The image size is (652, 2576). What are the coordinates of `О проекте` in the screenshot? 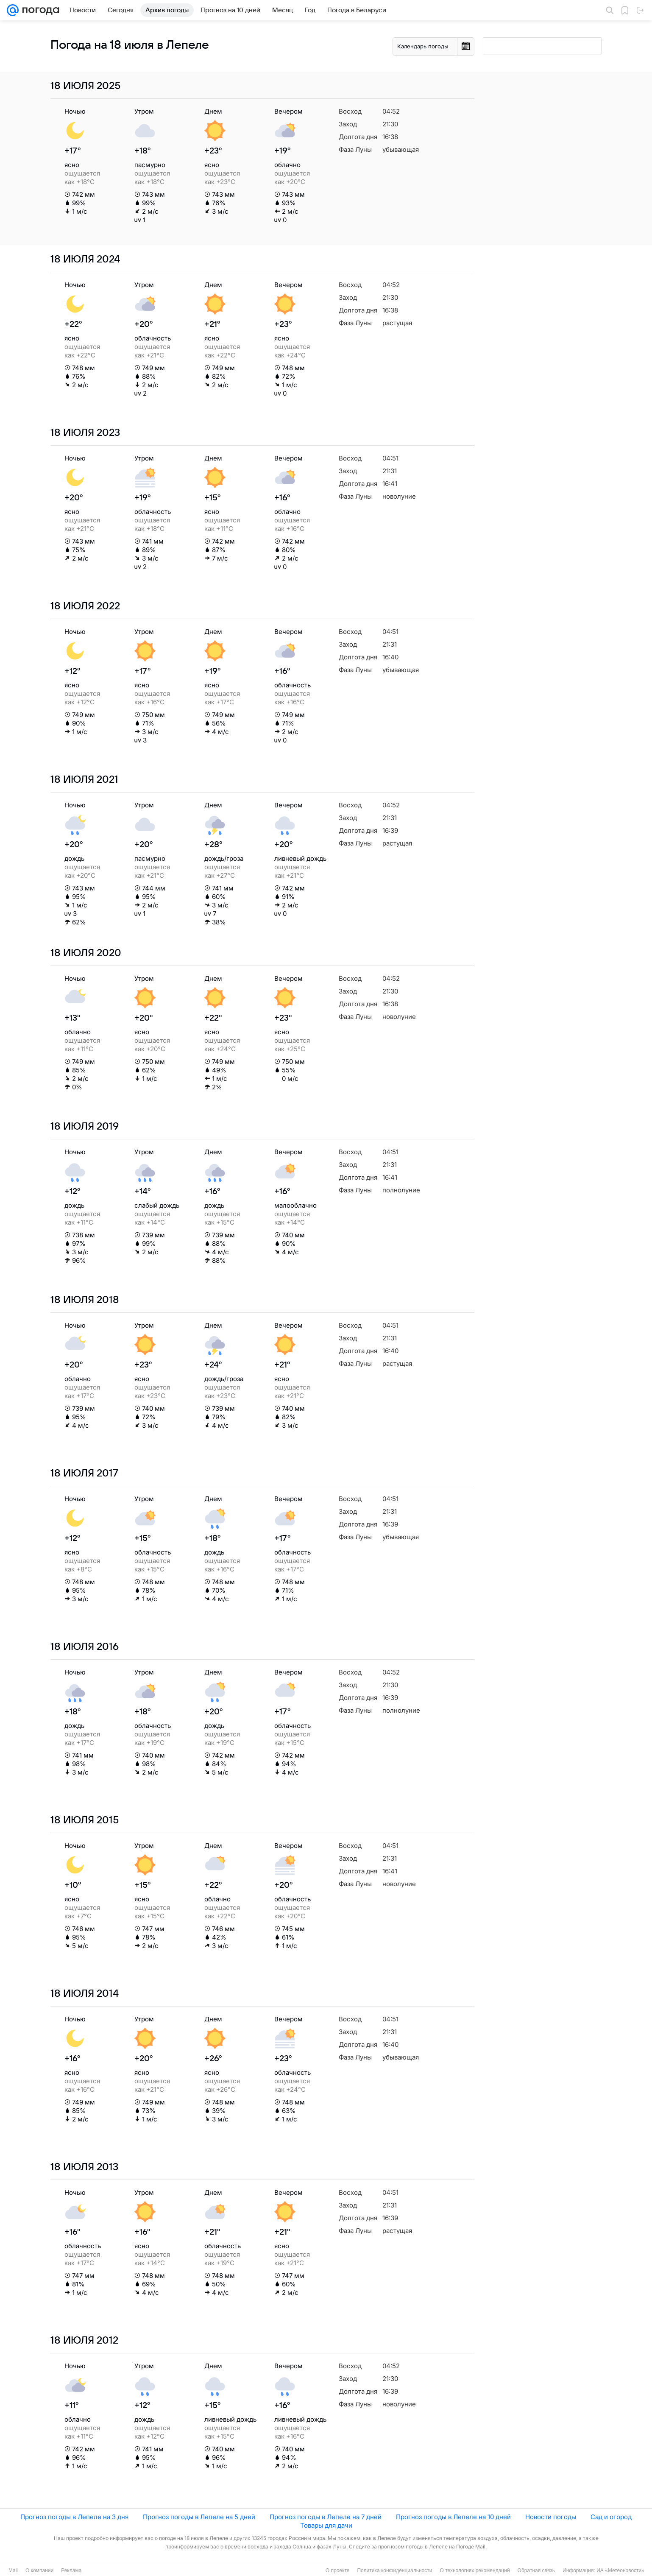 It's located at (338, 2570).